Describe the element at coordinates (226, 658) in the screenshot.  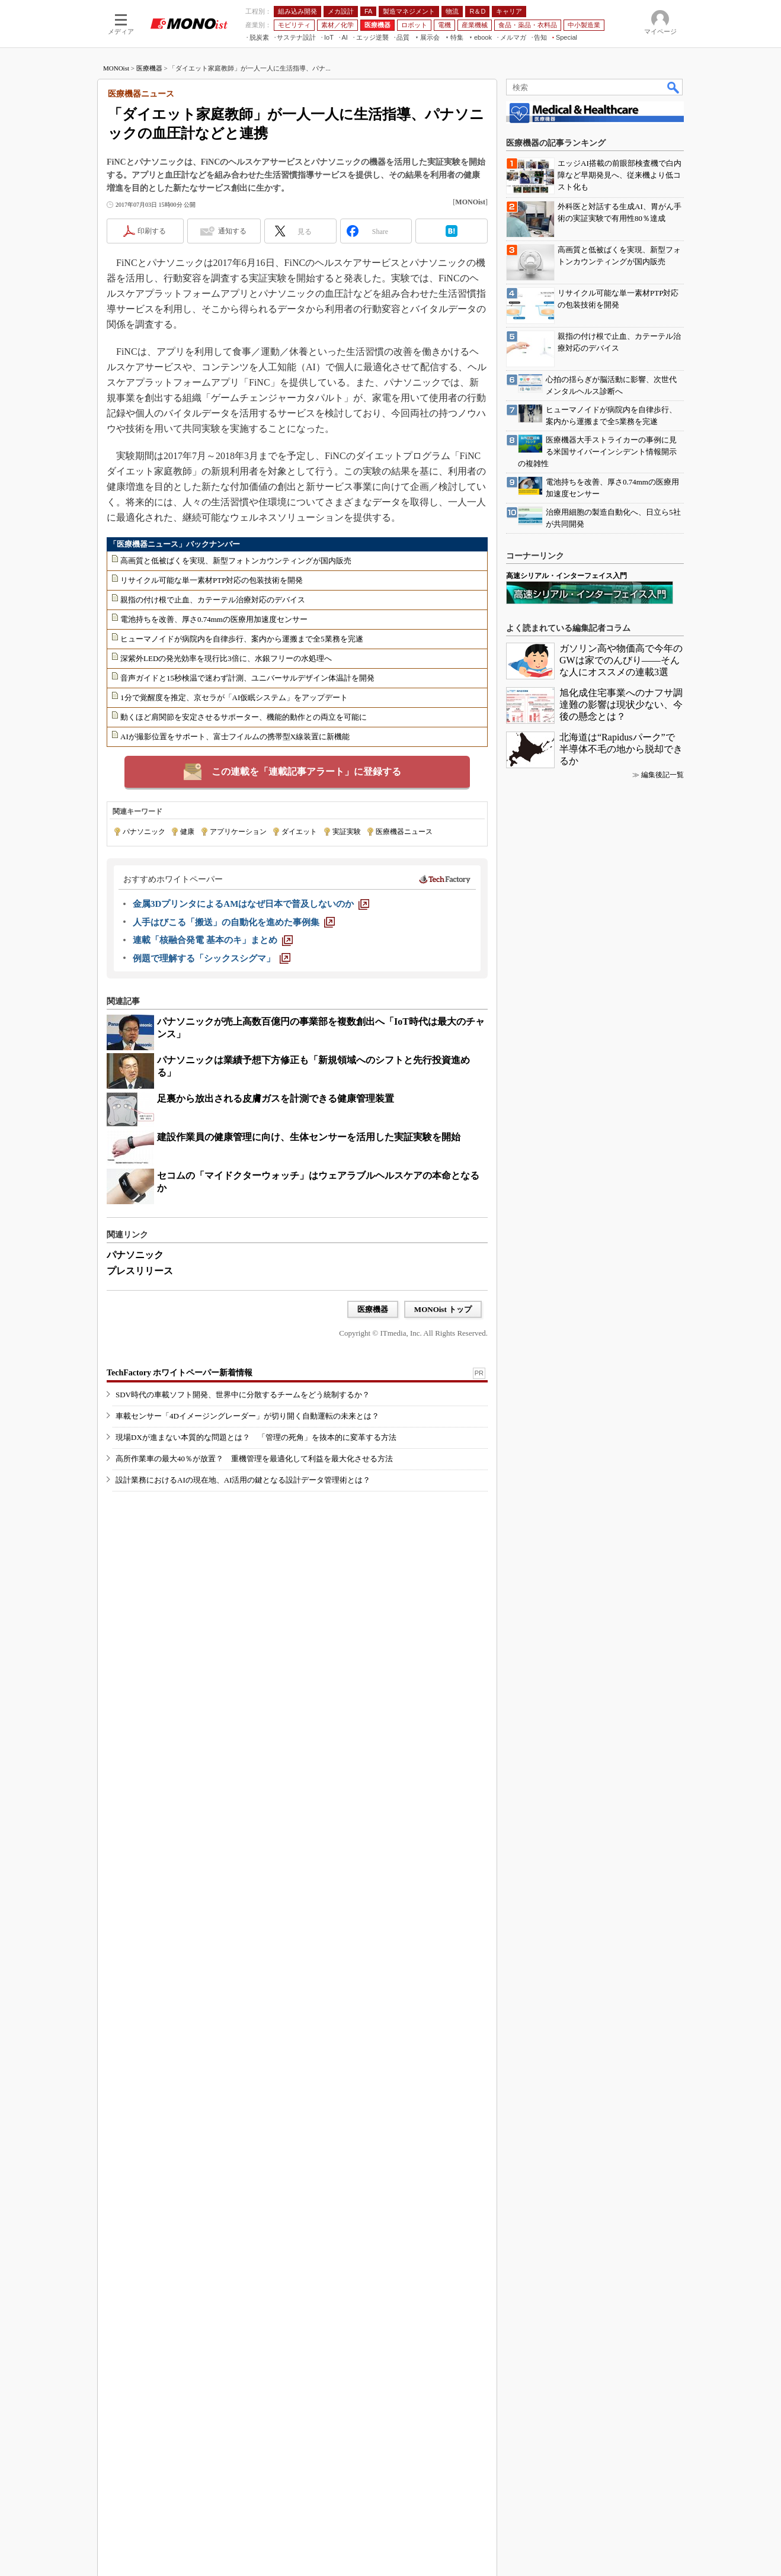
I see `深紫外LEDの発光効率を現行比3倍に、水銀フリーの水処理へ` at that location.